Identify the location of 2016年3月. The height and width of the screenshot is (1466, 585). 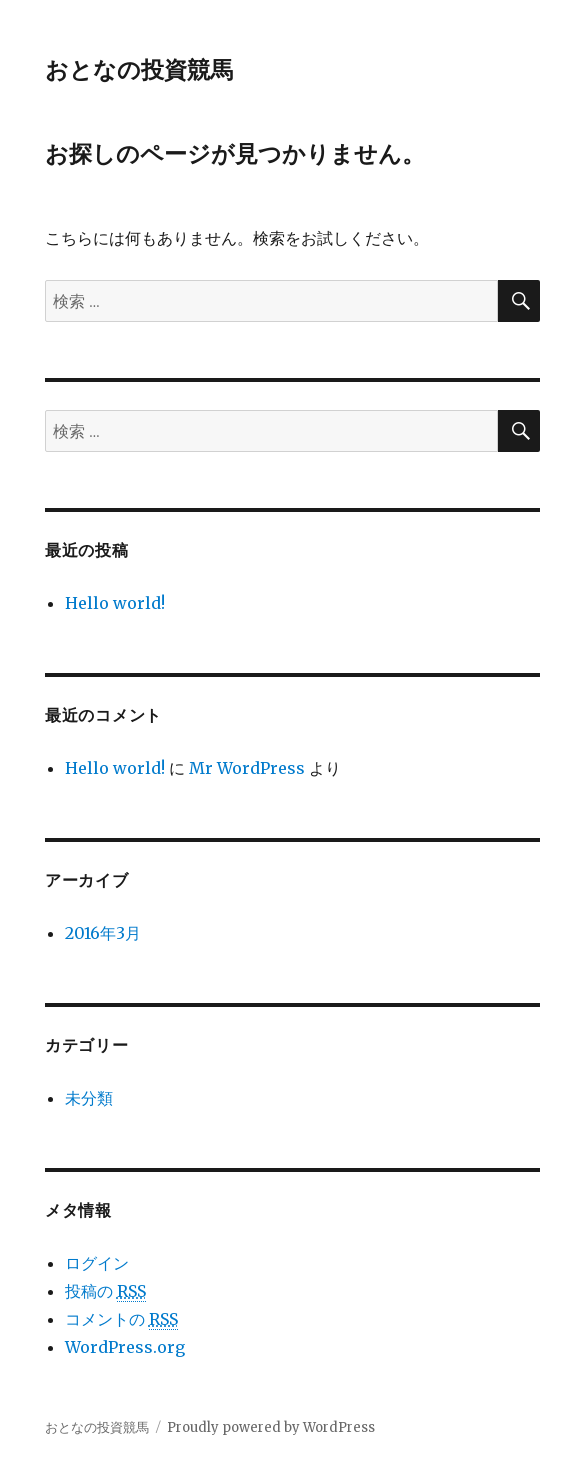
(103, 933).